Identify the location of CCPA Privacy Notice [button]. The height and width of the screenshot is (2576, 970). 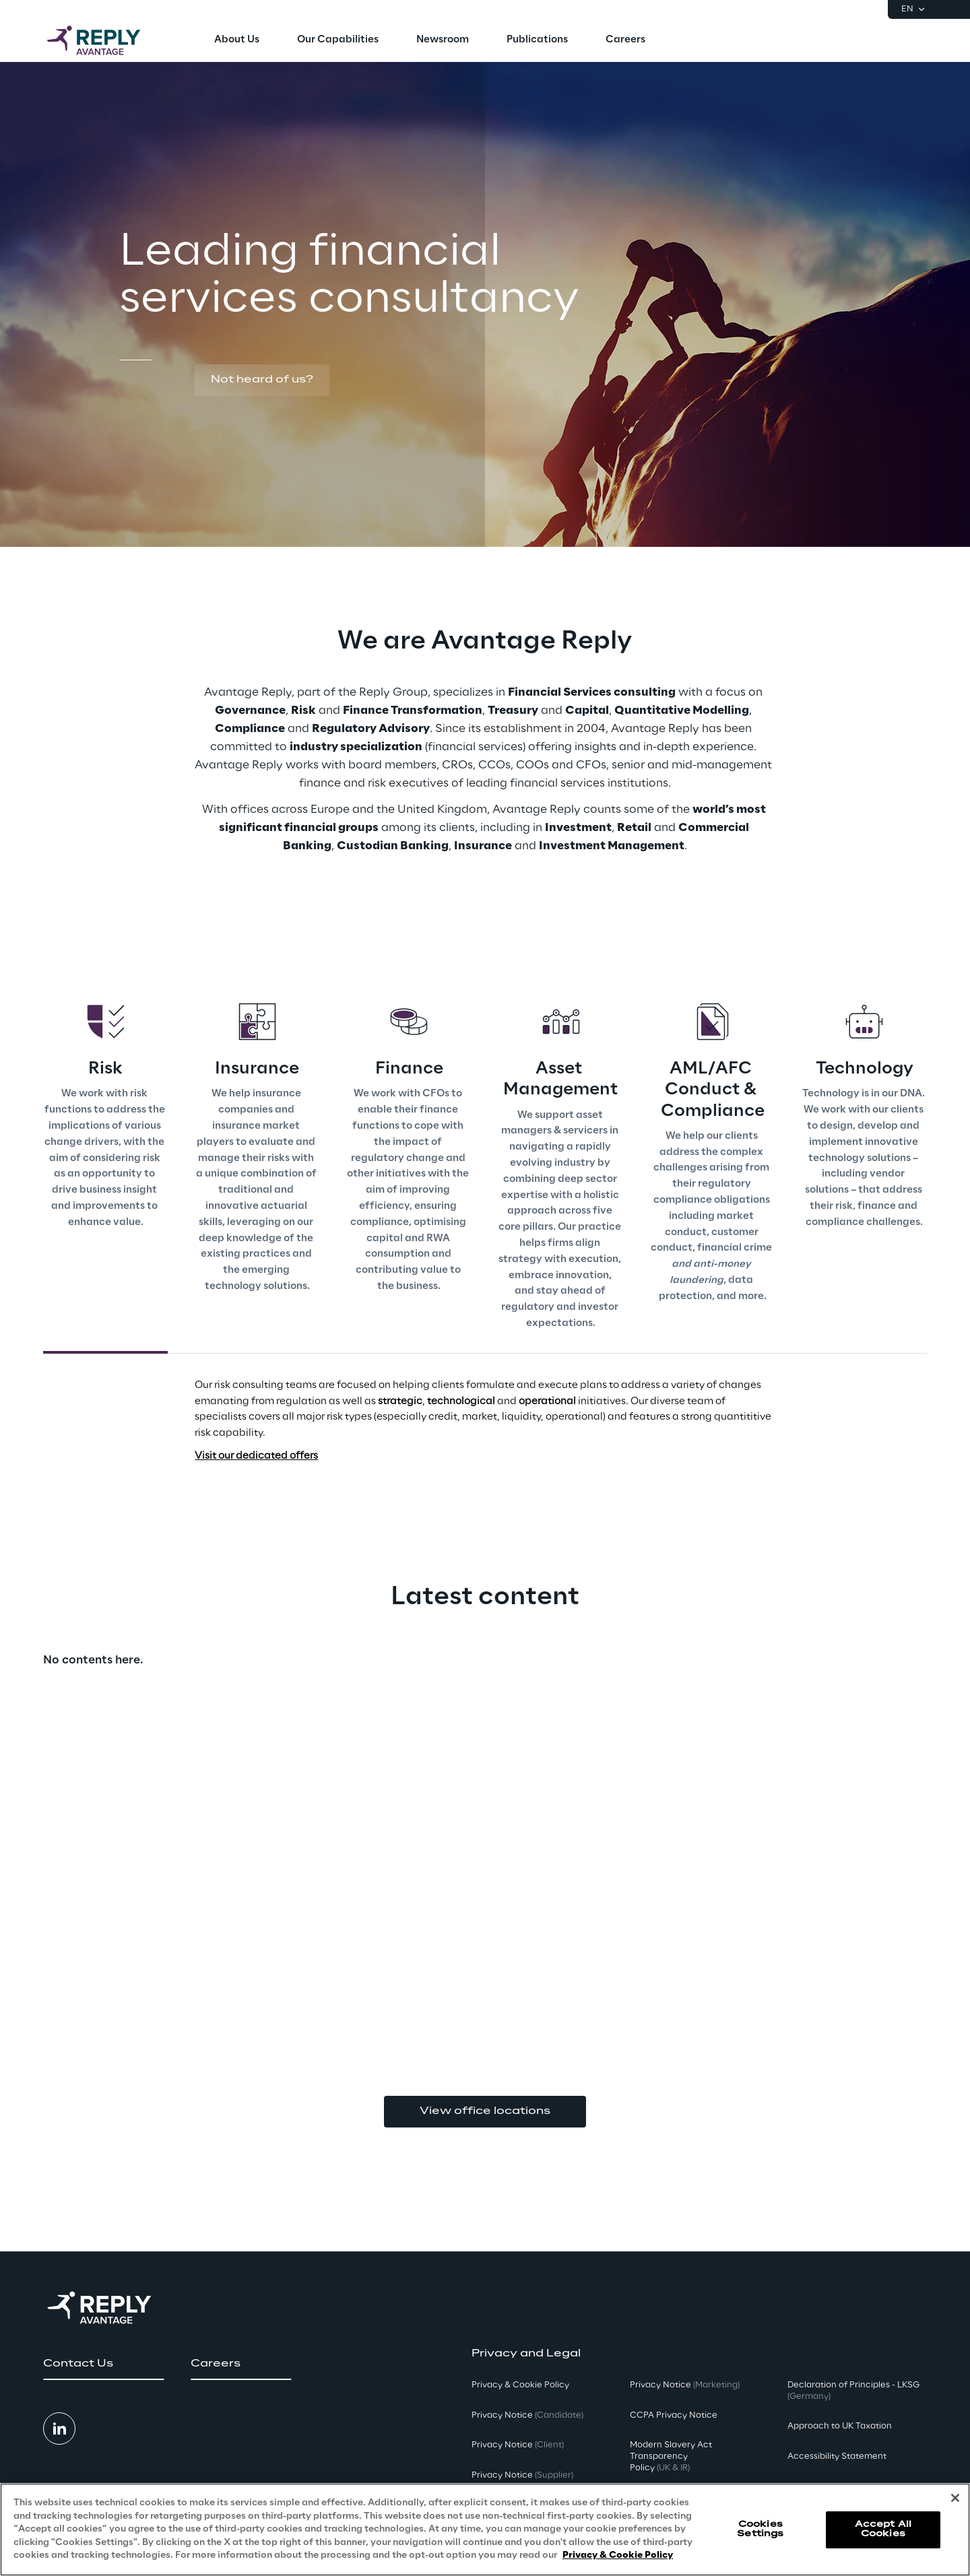
(673, 2415).